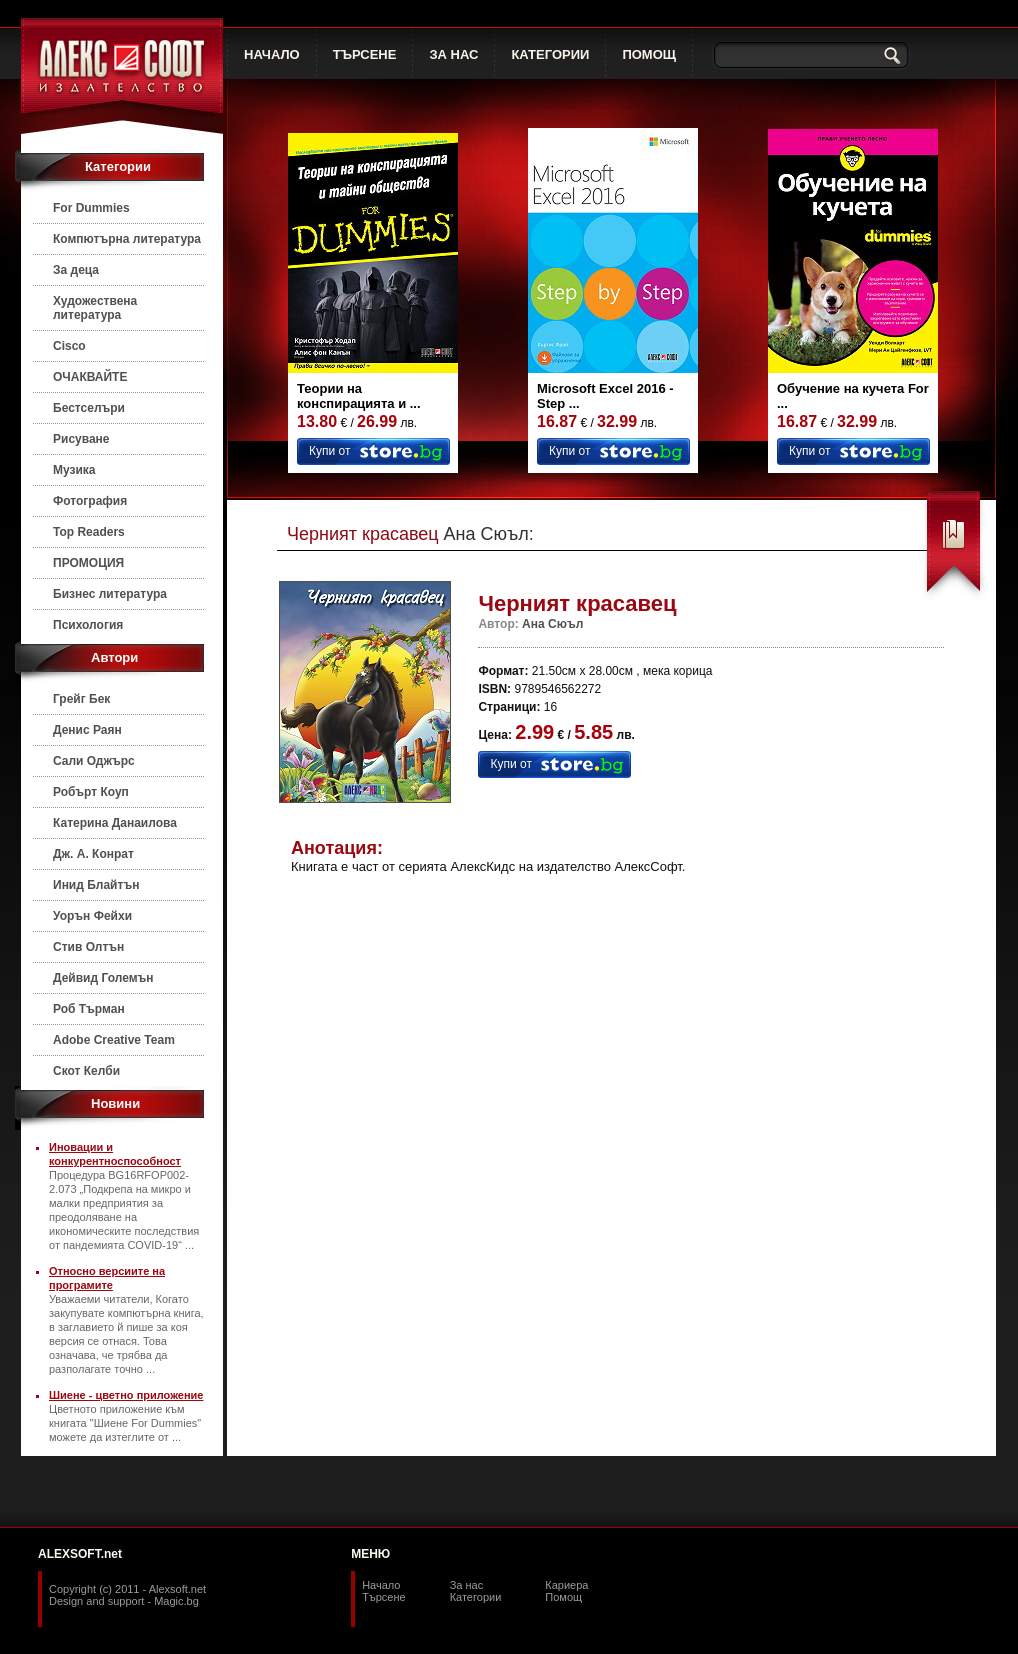 Image resolution: width=1018 pixels, height=1654 pixels. I want to click on Стив Олтън, so click(88, 947).